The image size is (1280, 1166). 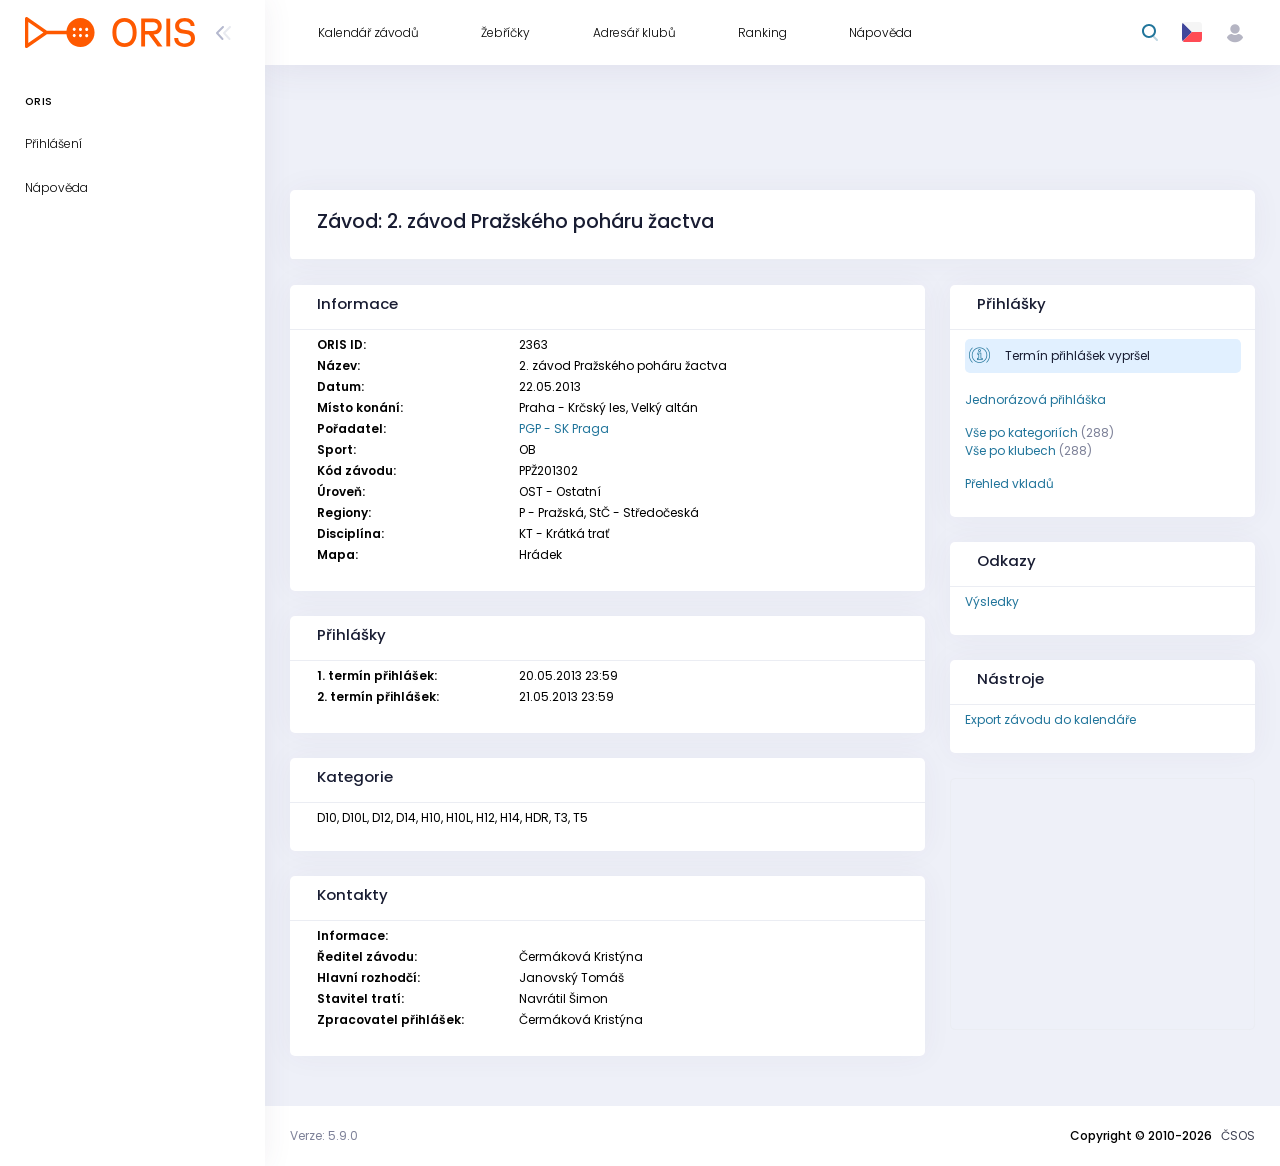 I want to click on Vše po kategoriích, so click(x=1021, y=432).